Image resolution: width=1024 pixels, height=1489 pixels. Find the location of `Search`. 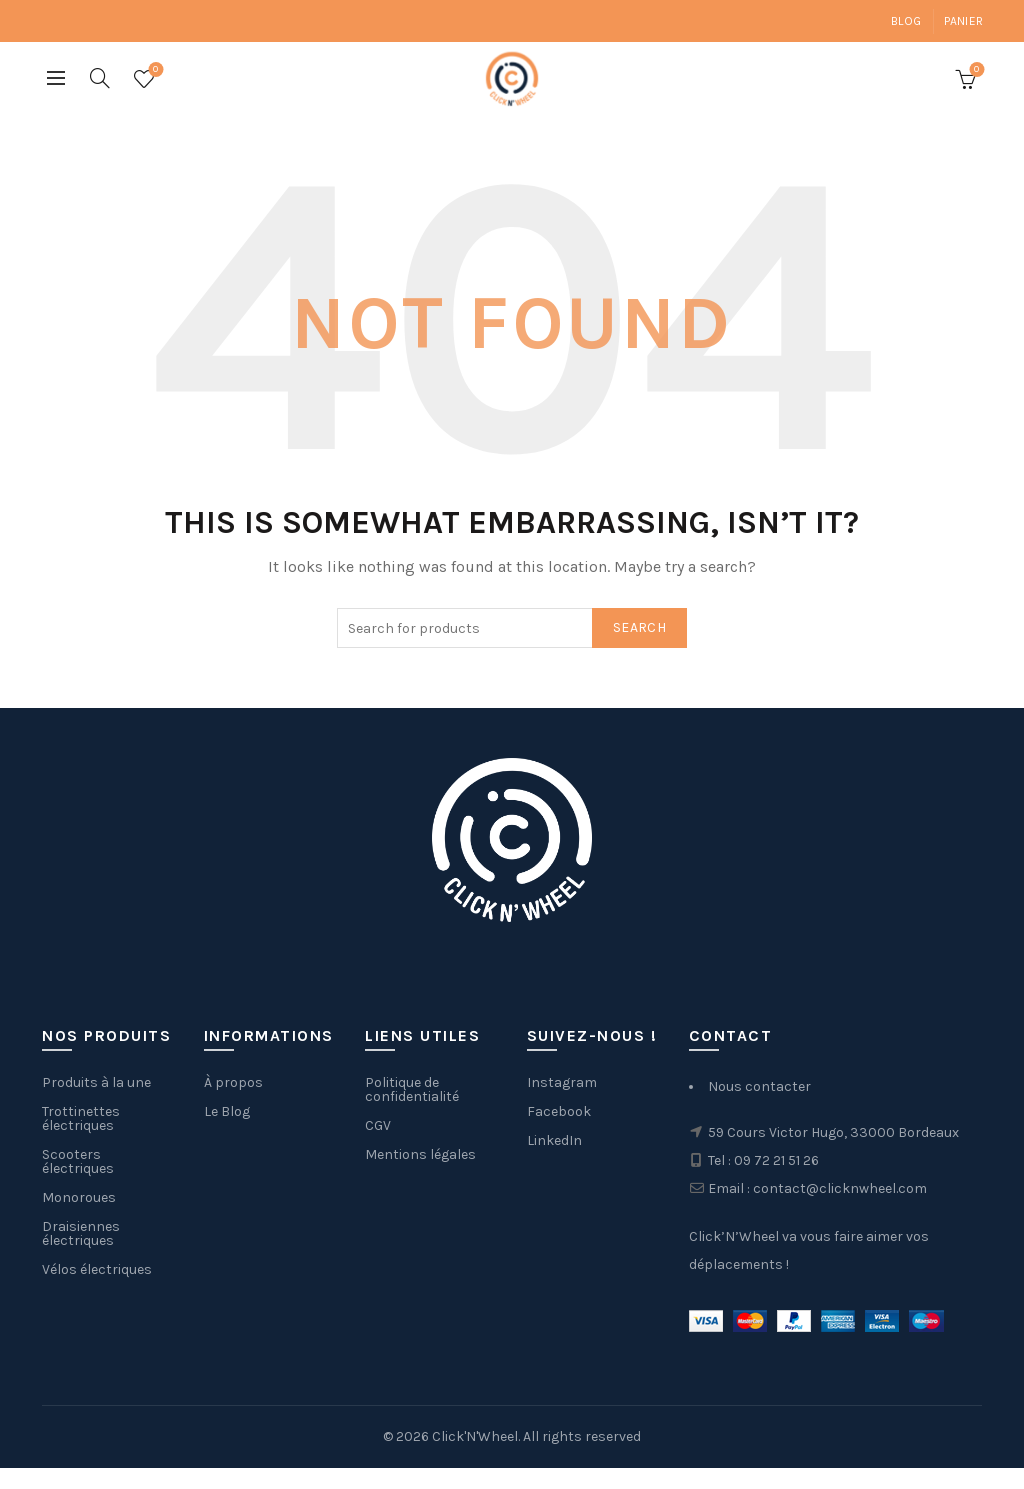

Search is located at coordinates (639, 648).